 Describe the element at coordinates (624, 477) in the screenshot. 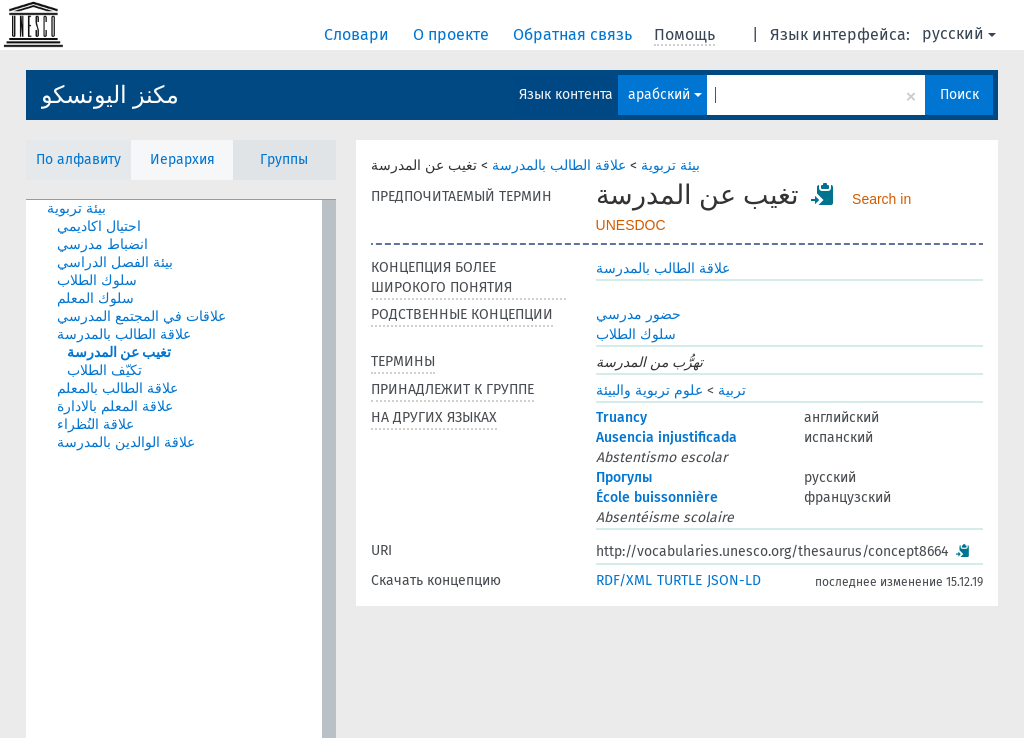

I see `Прогулы` at that location.